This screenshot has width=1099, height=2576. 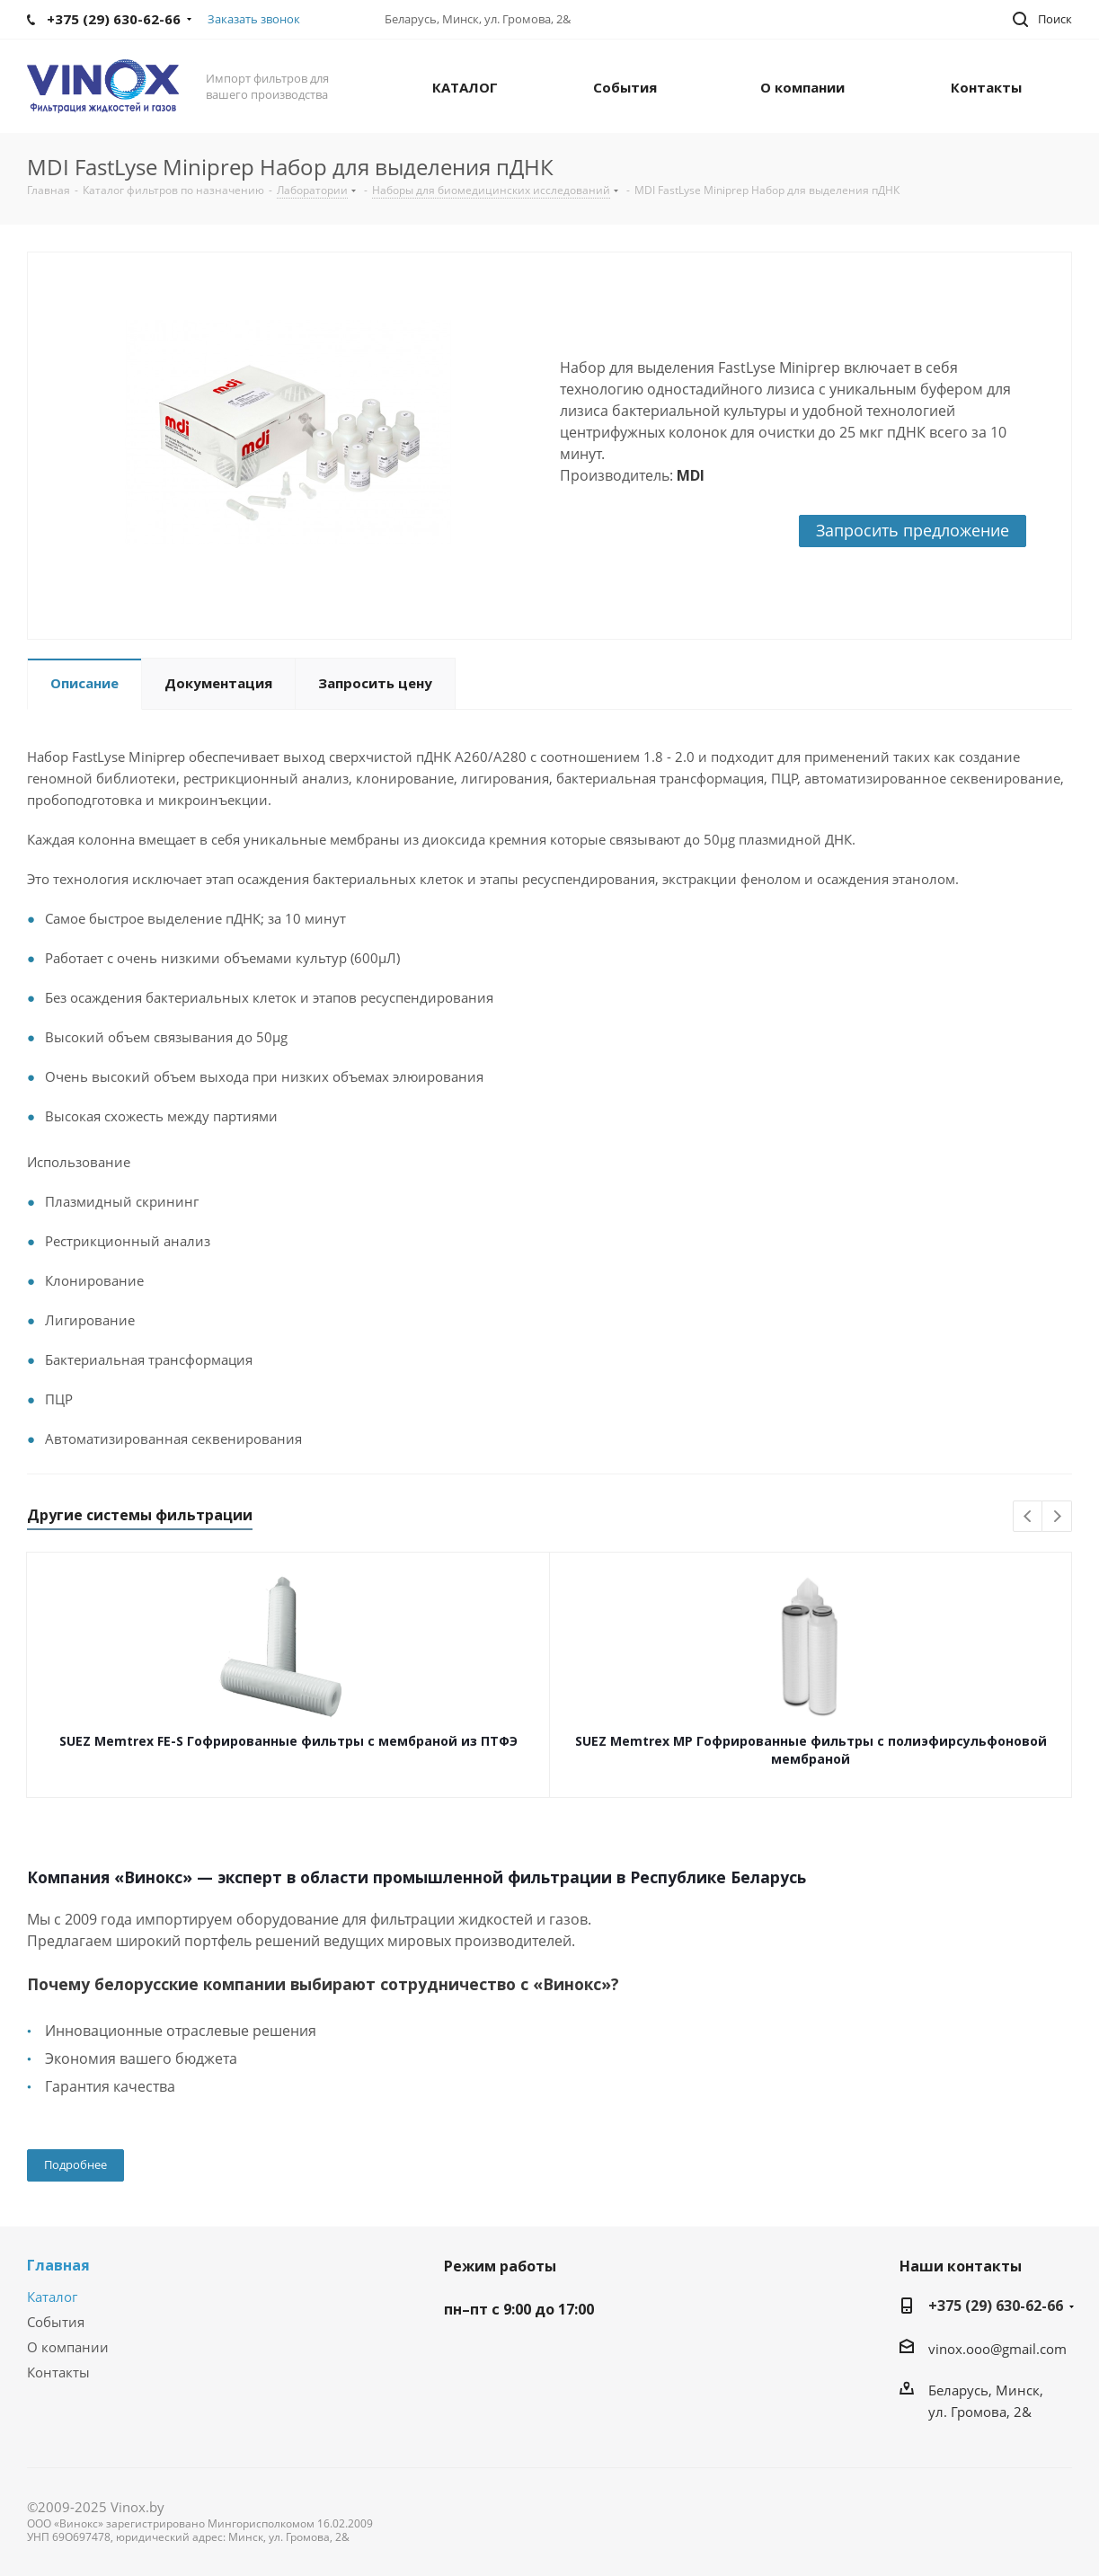 I want to click on О компании, so click(x=68, y=2347).